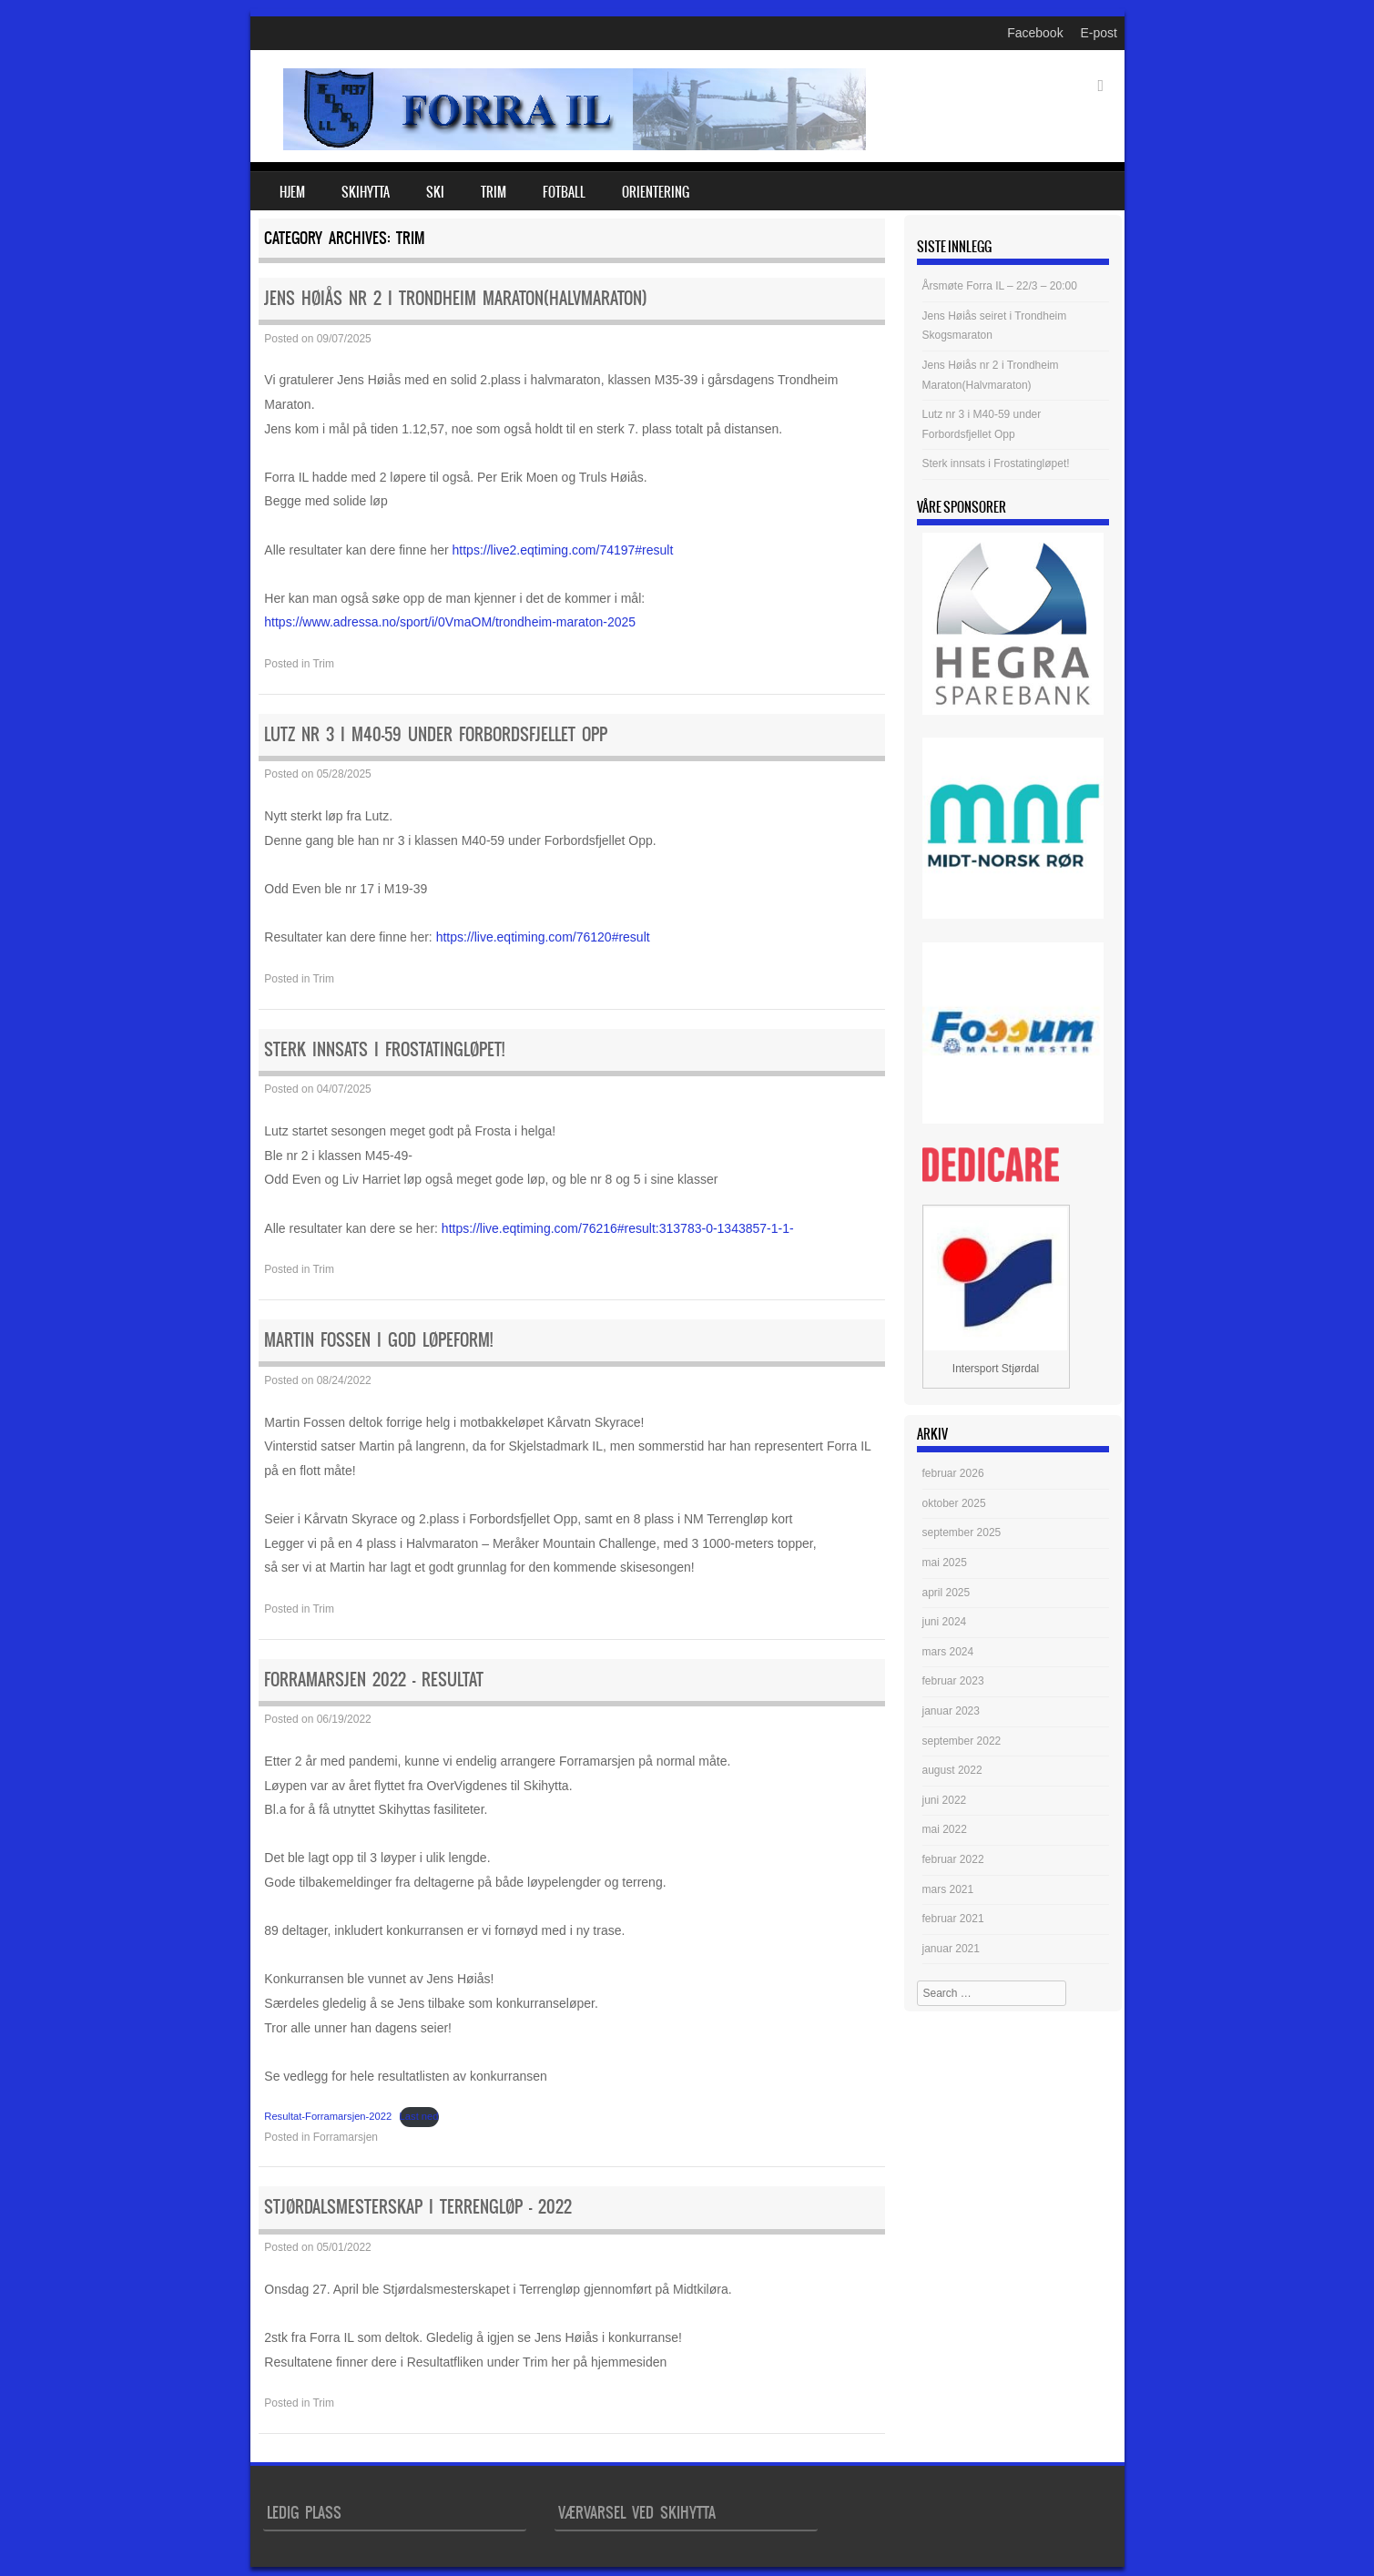 Image resolution: width=1374 pixels, height=2576 pixels. I want to click on E-post, so click(1099, 32).